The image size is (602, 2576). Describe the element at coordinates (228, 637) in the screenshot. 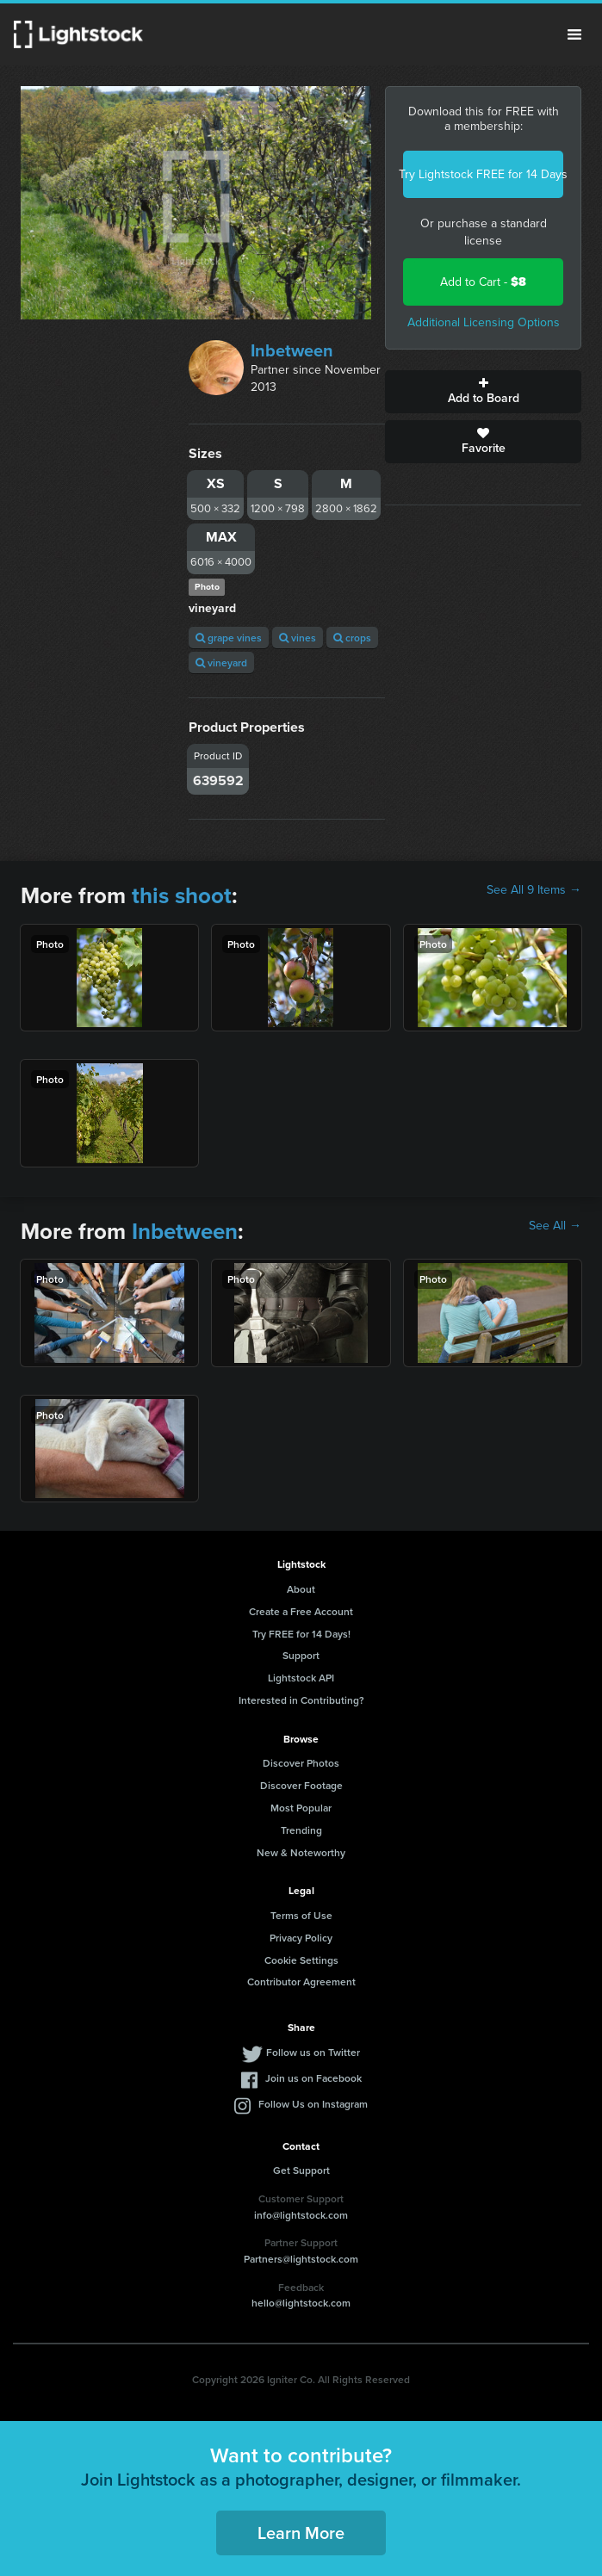

I see `grape vines` at that location.